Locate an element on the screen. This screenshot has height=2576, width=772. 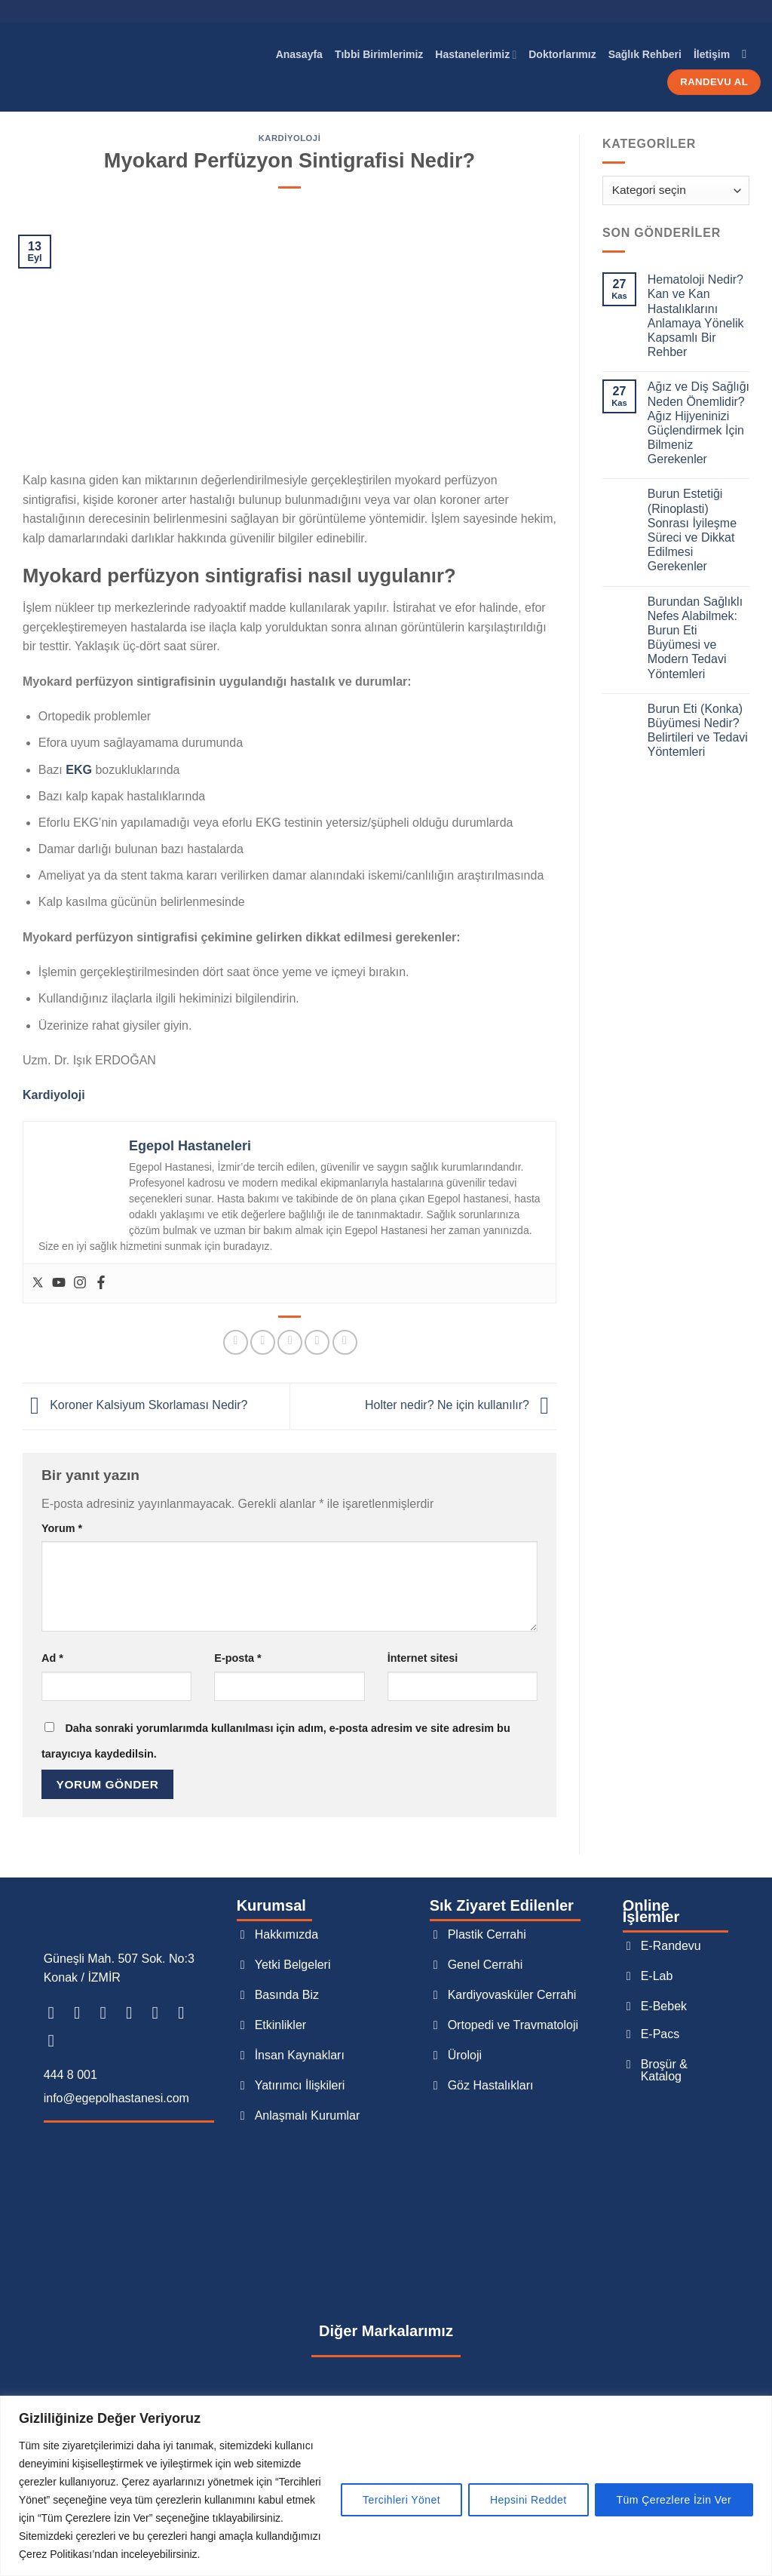
[Bize e-posta gönderin] is located at coordinates (161, 2012).